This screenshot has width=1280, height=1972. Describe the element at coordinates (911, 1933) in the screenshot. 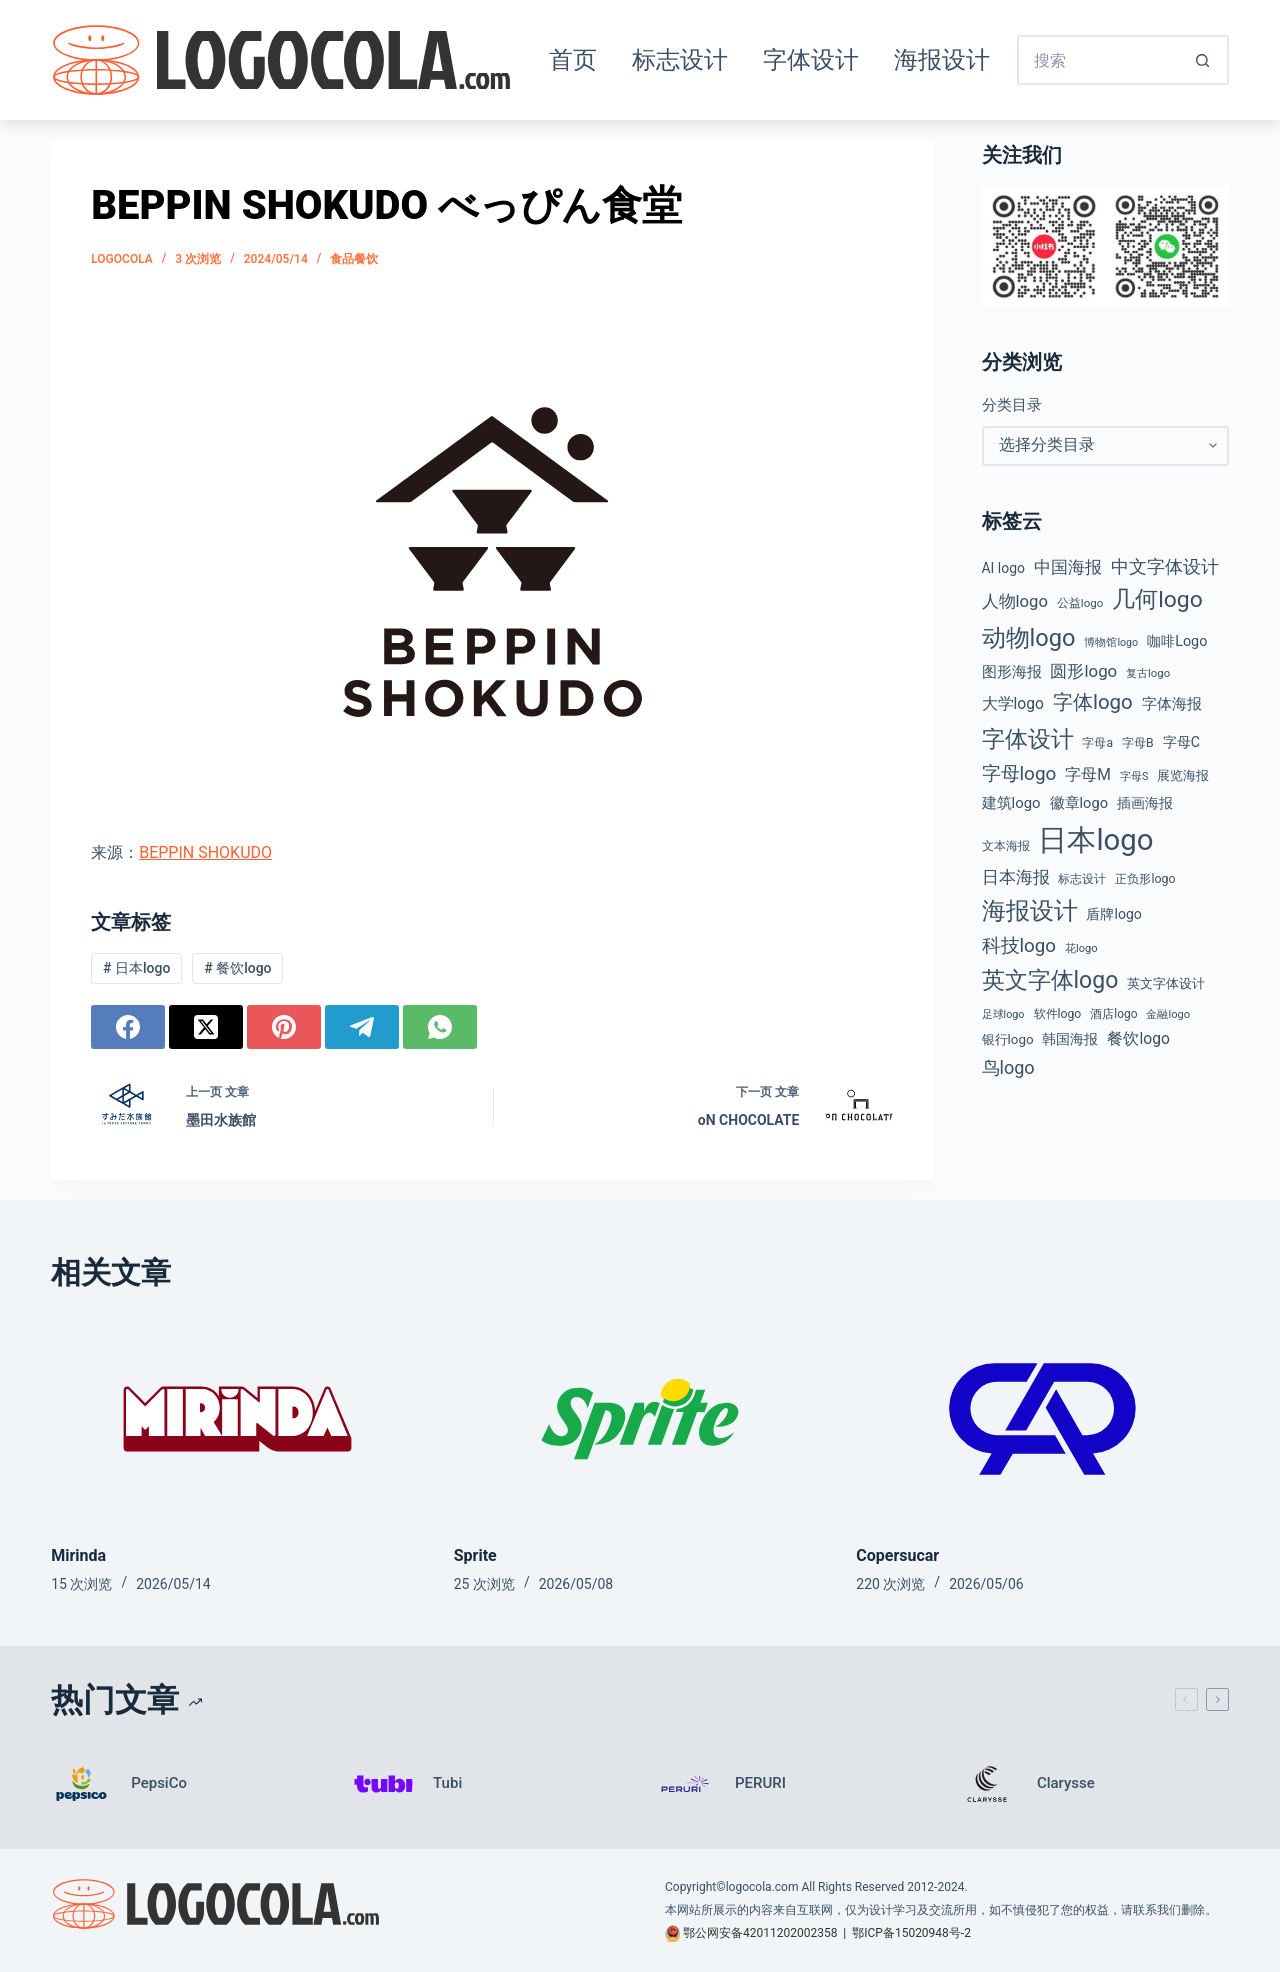

I see `鄂ICP备15020948号-2` at that location.